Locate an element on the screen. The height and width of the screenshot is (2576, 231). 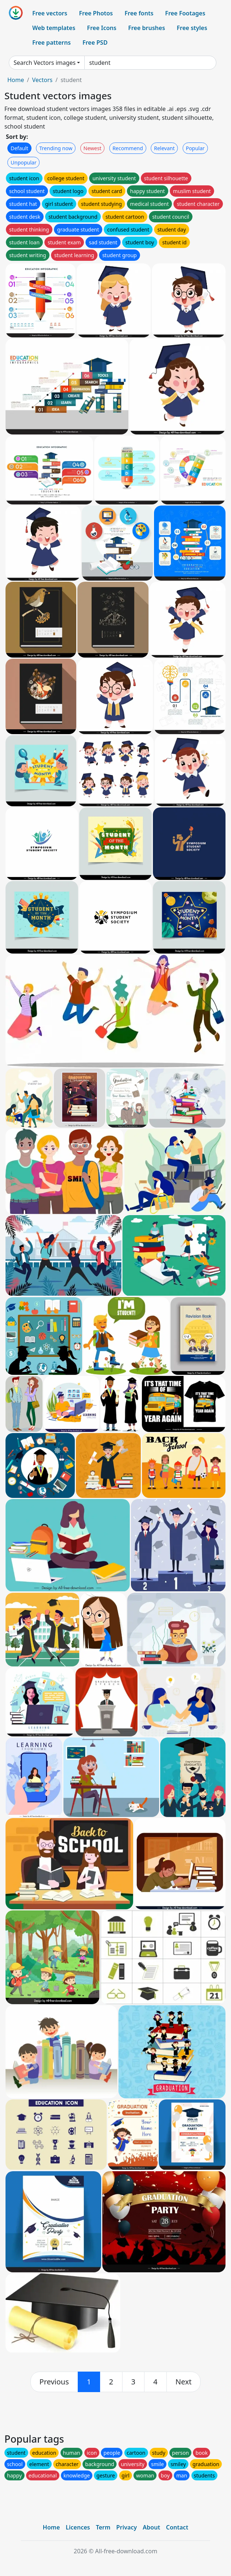
Free fonts is located at coordinates (139, 13).